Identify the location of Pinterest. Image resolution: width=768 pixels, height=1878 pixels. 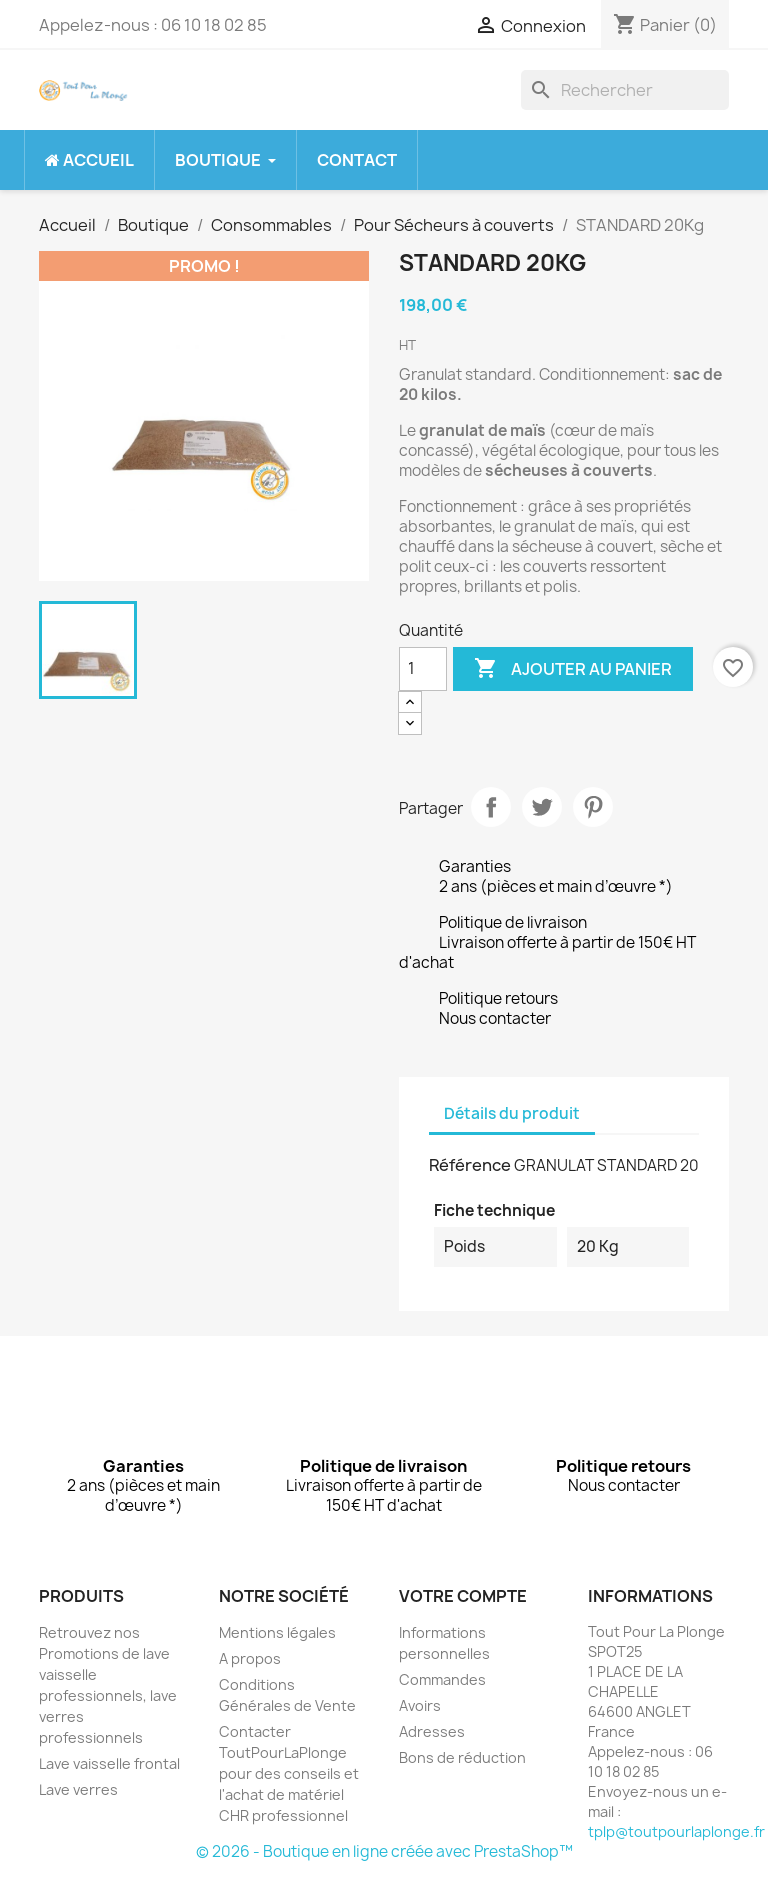
(593, 807).